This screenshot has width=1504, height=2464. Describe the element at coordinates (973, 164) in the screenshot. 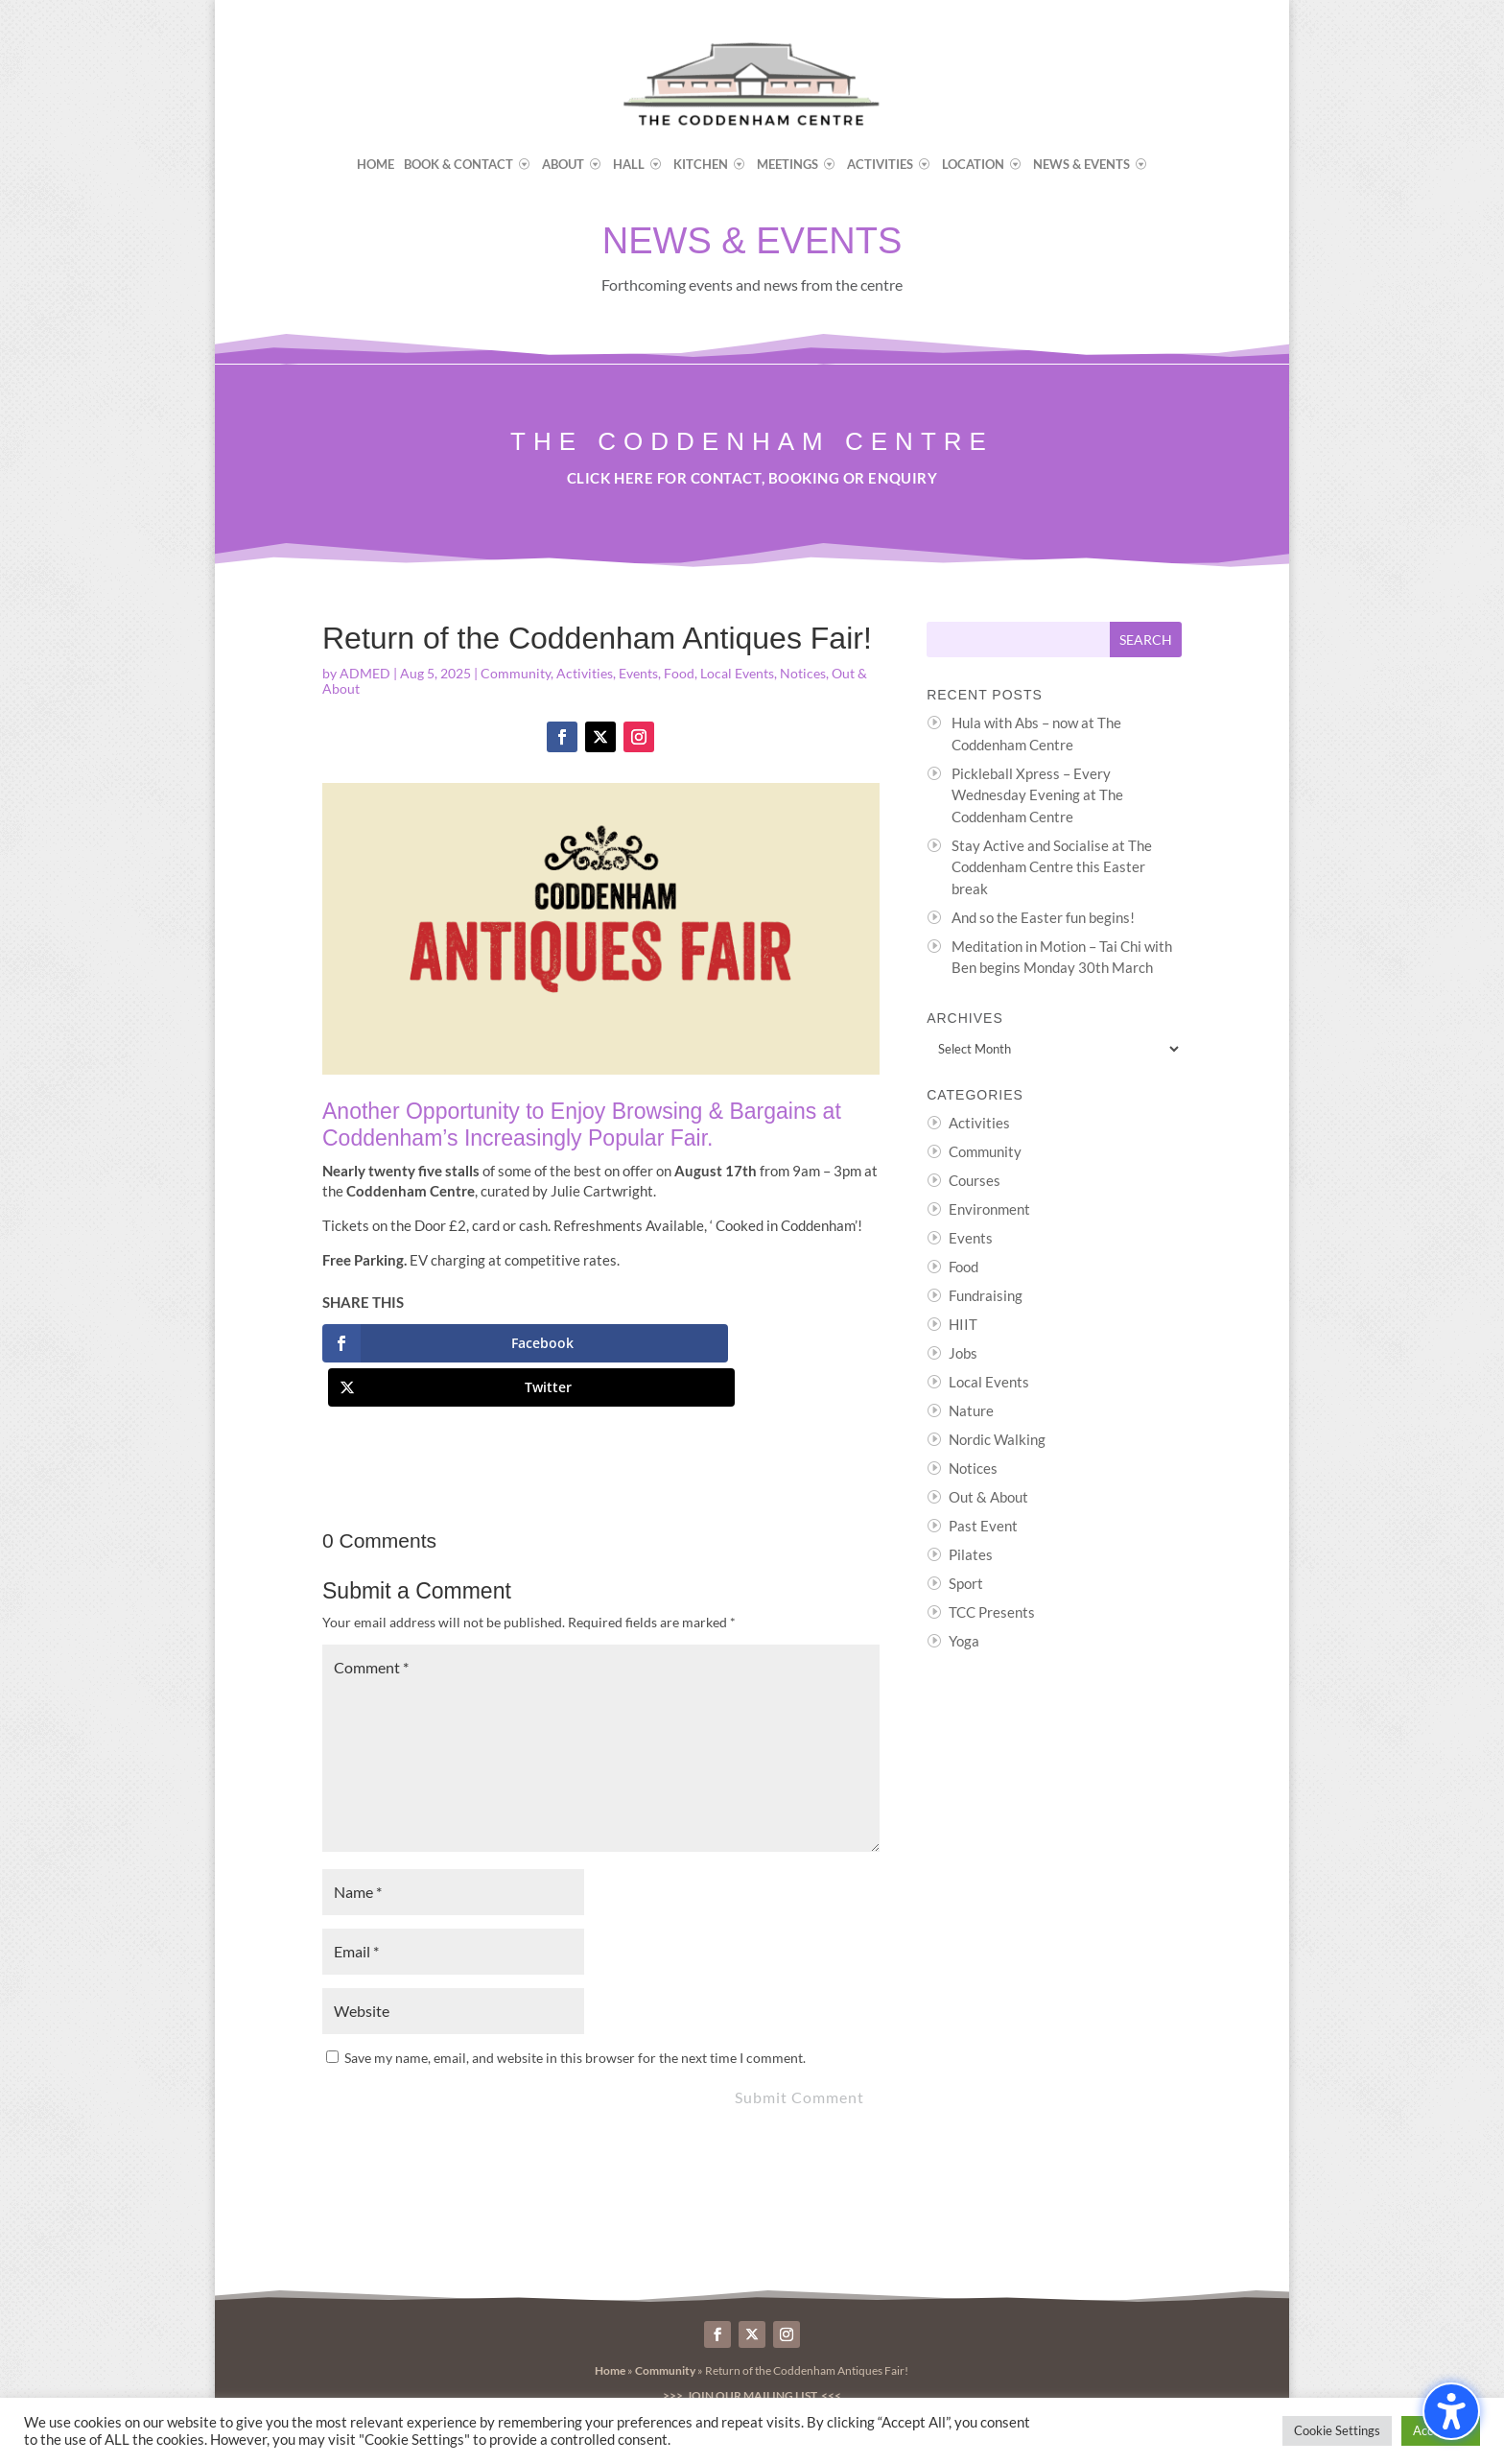

I see `Location [menuitem]` at that location.